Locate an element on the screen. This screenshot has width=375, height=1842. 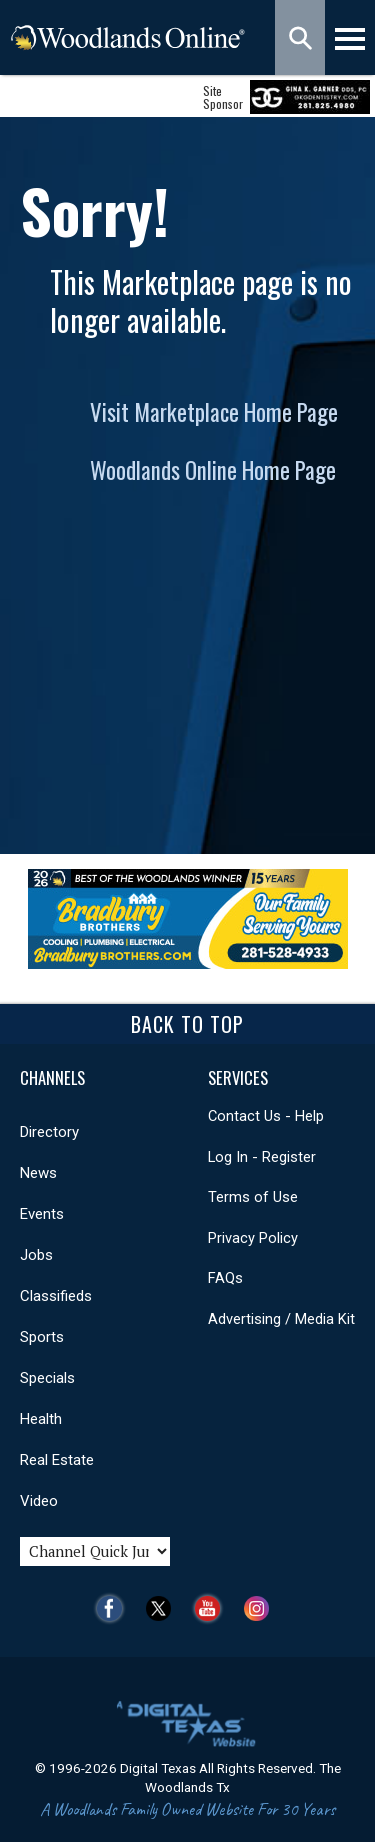
Instagram is located at coordinates (261, 1608).